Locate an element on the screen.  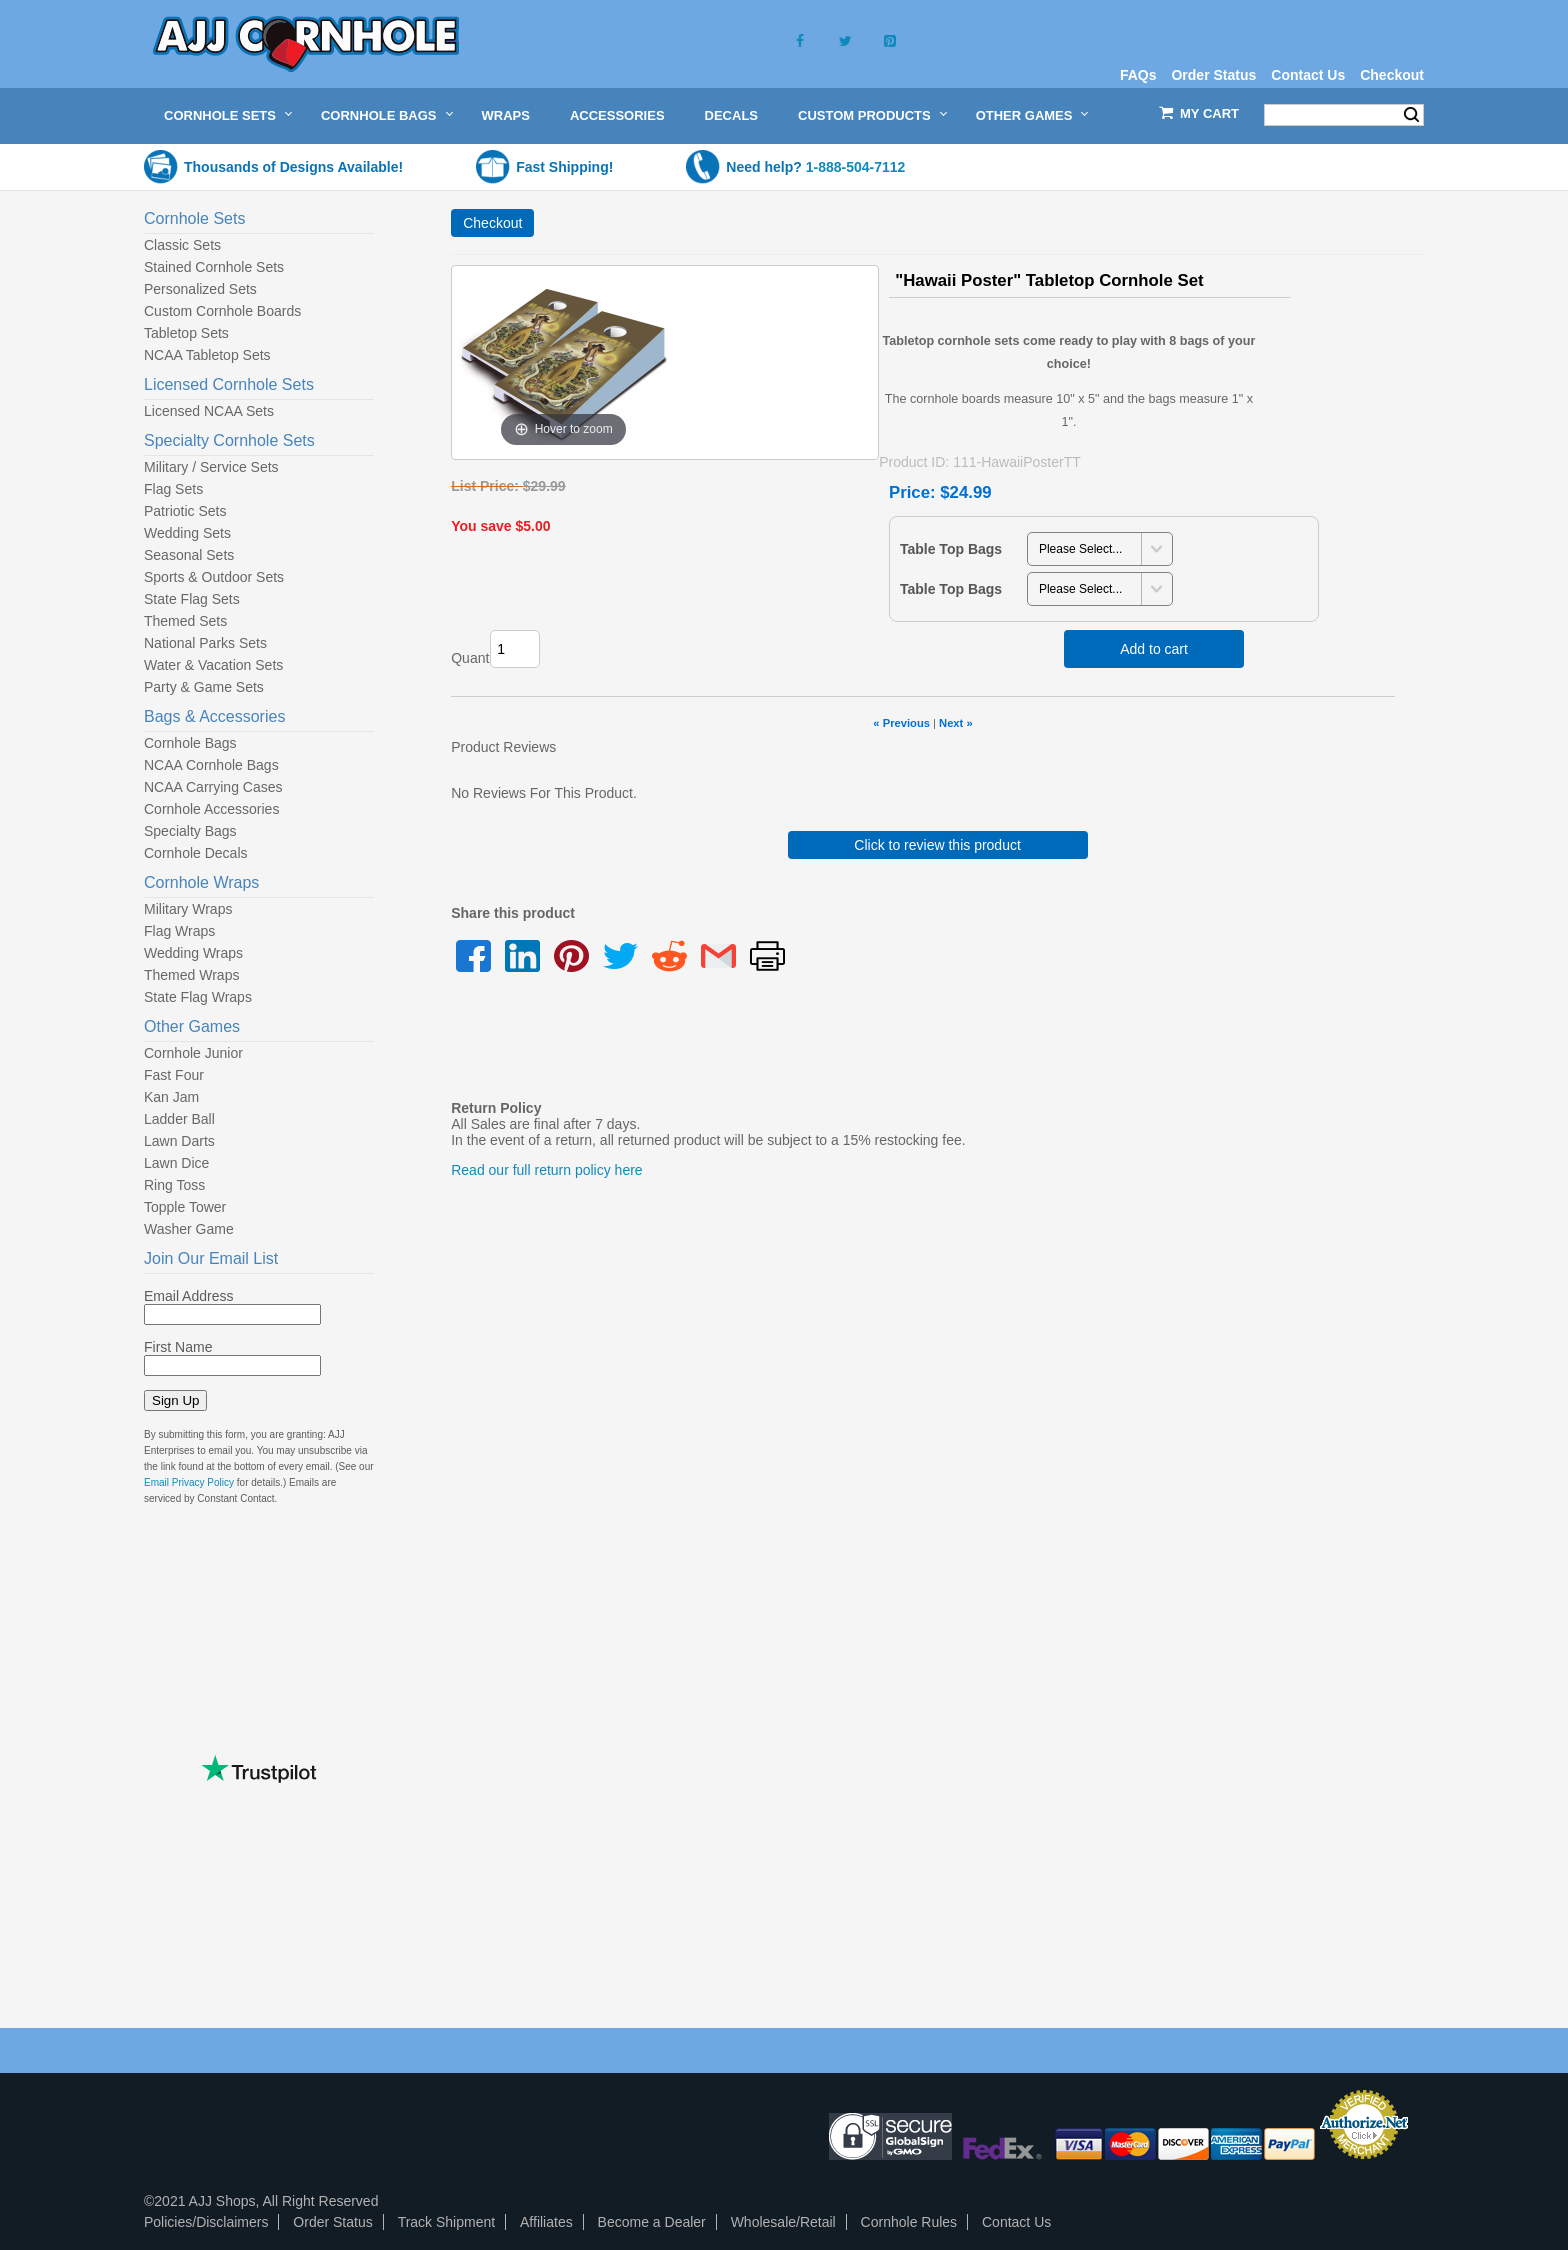
Ring Toss is located at coordinates (174, 1185).